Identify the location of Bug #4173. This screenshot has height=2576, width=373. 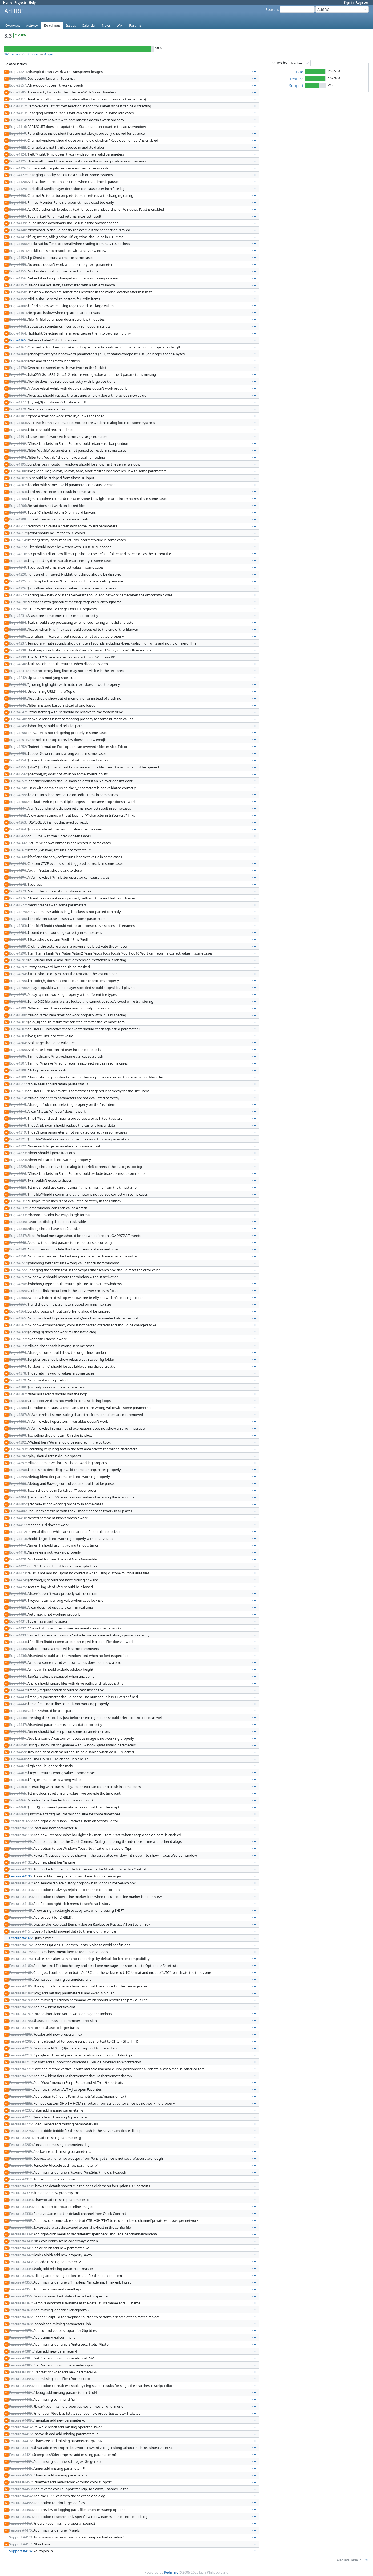
(17, 388).